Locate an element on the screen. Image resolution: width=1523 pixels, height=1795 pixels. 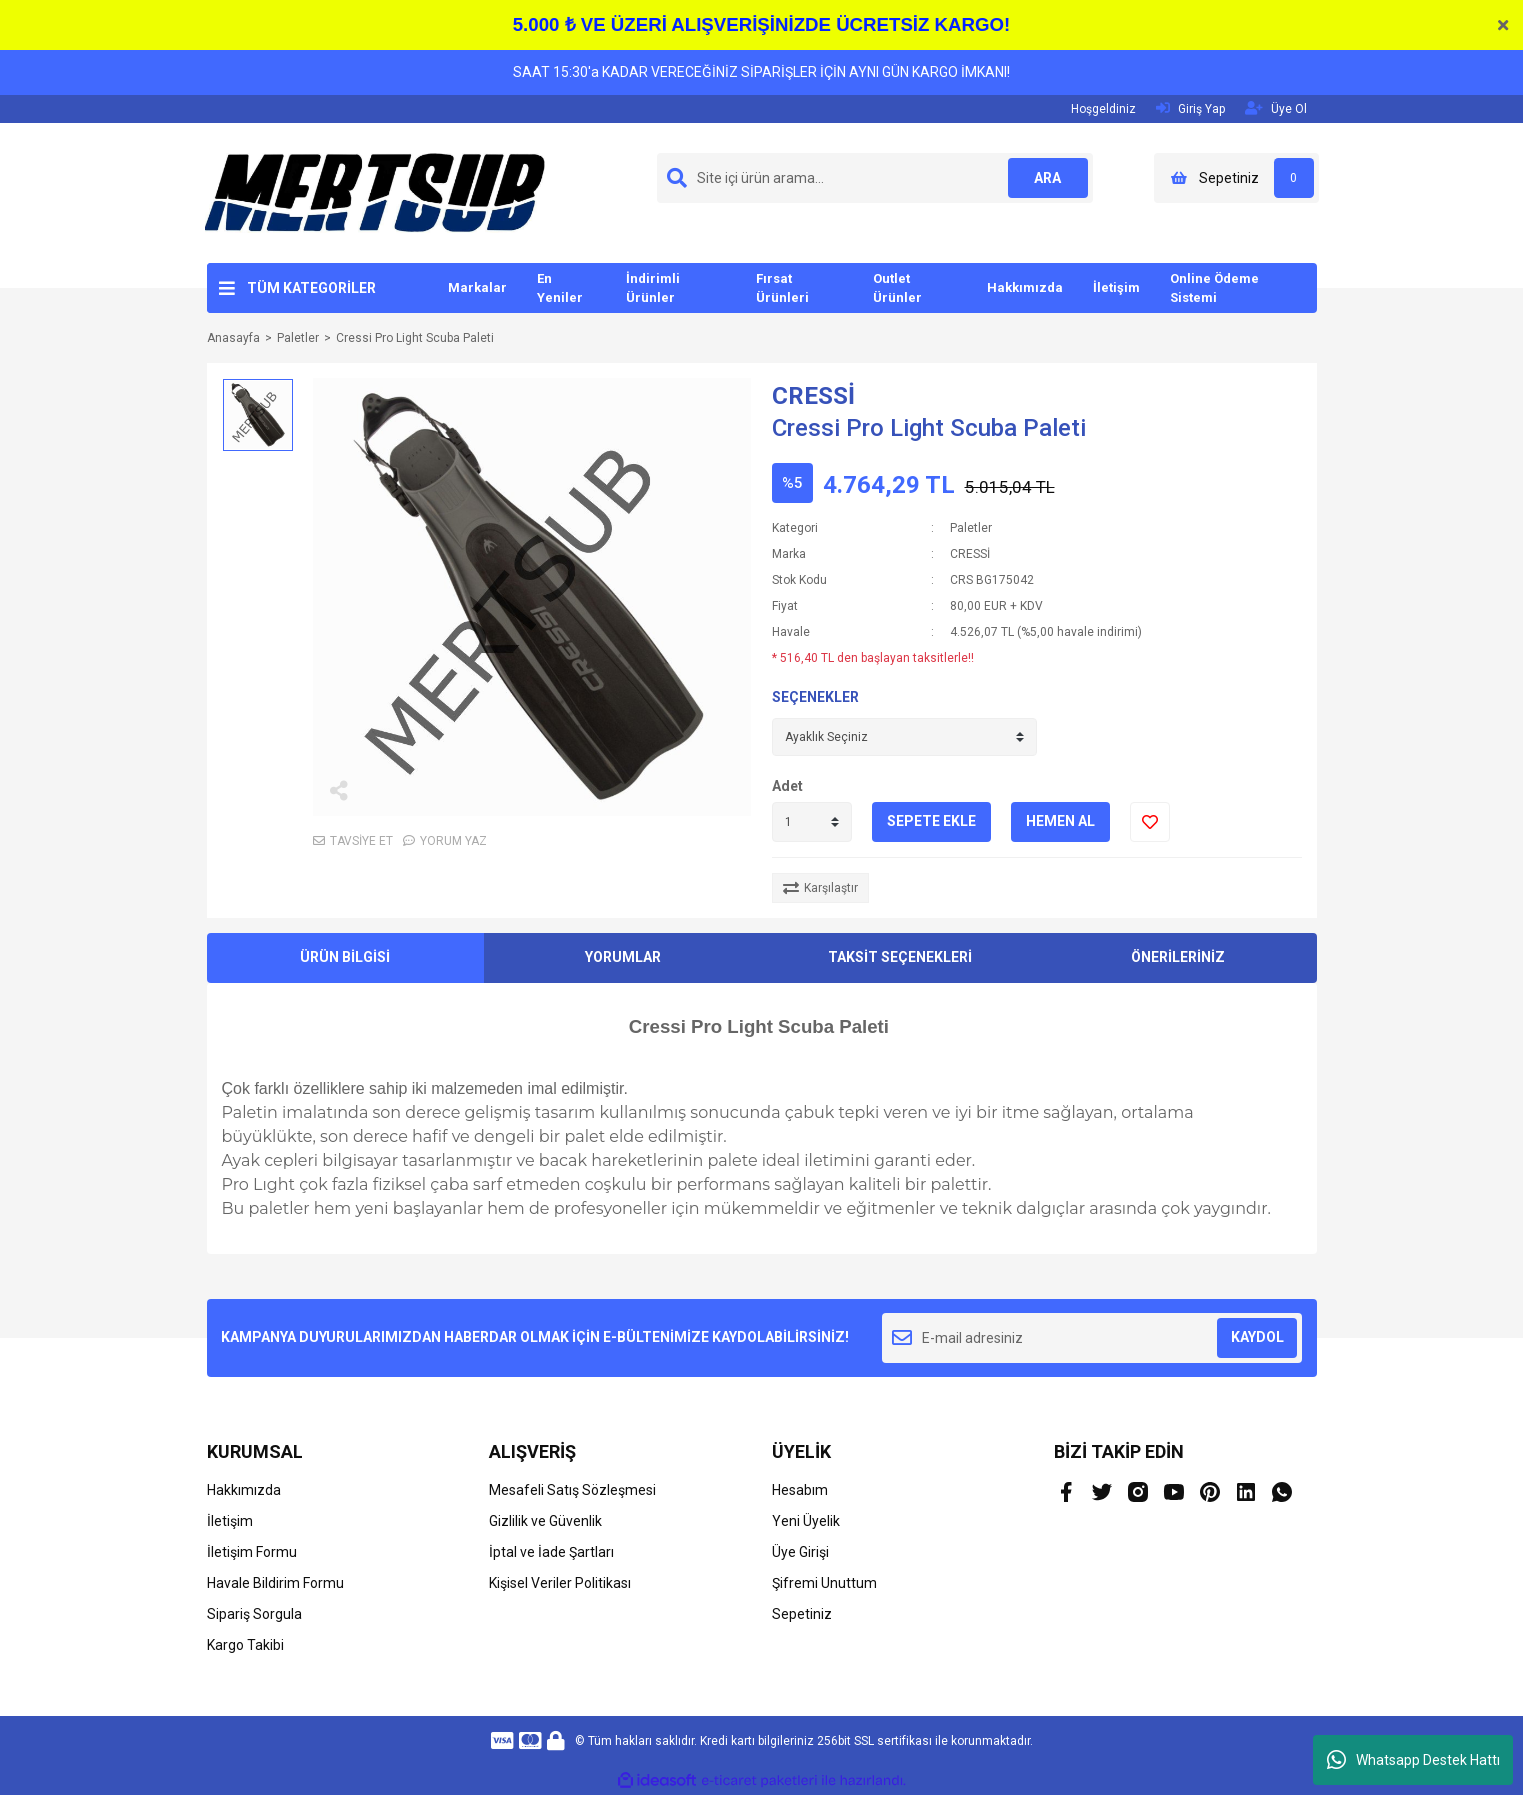
Outlet Ürünler is located at coordinates (897, 288).